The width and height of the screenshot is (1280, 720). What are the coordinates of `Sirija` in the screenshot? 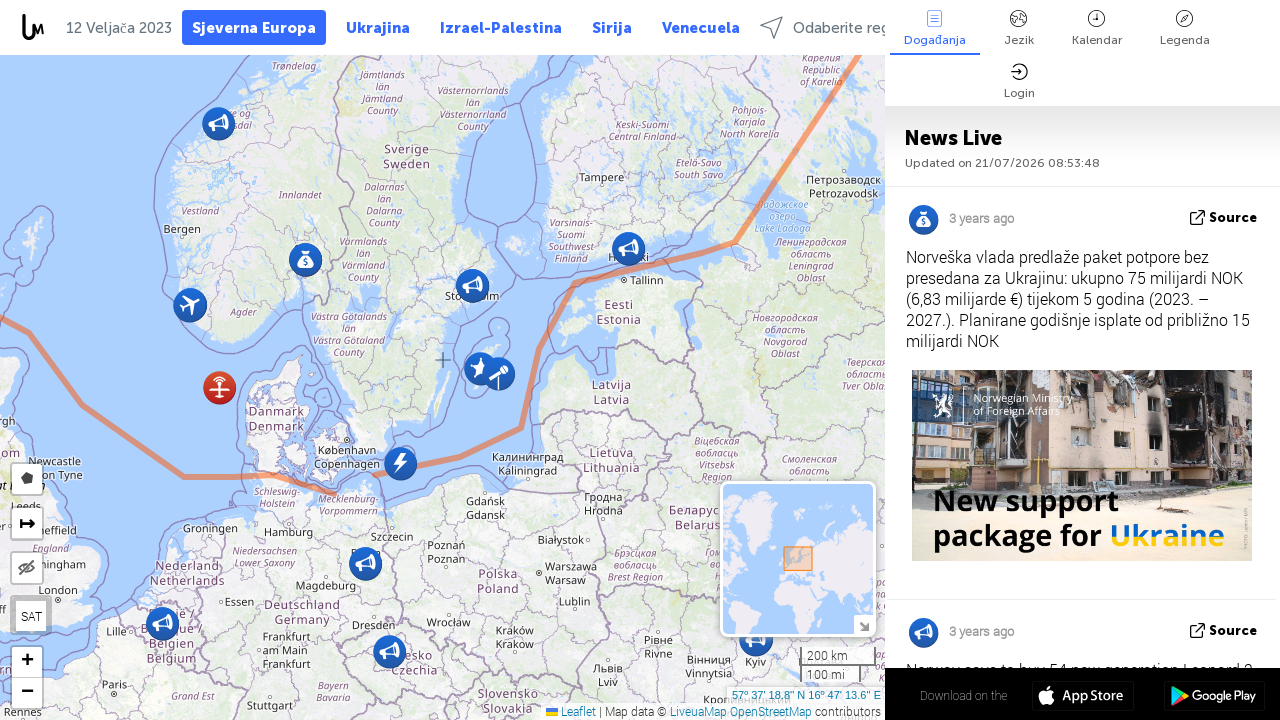 It's located at (612, 28).